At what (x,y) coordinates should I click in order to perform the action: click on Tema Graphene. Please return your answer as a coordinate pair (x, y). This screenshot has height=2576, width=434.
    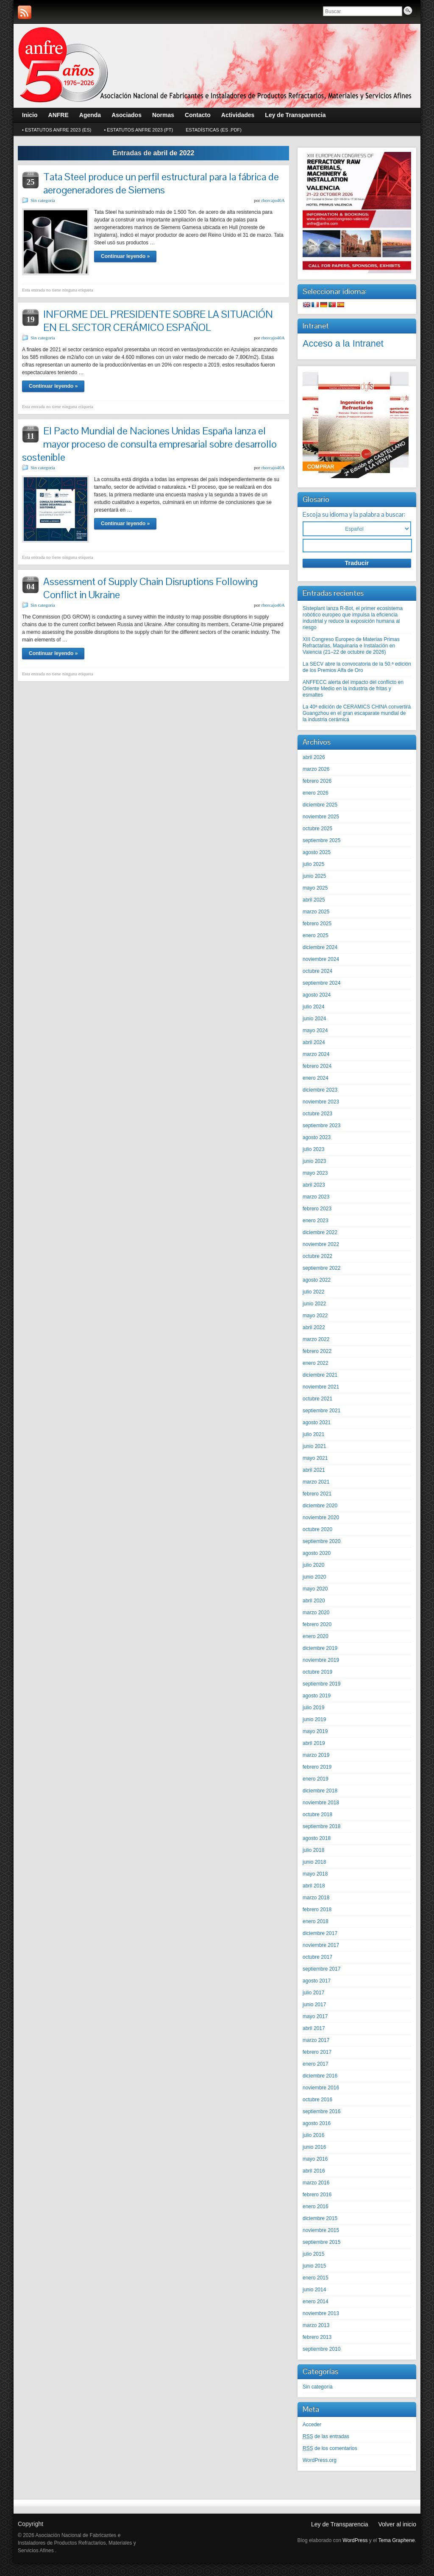
    Looking at the image, I should click on (396, 2540).